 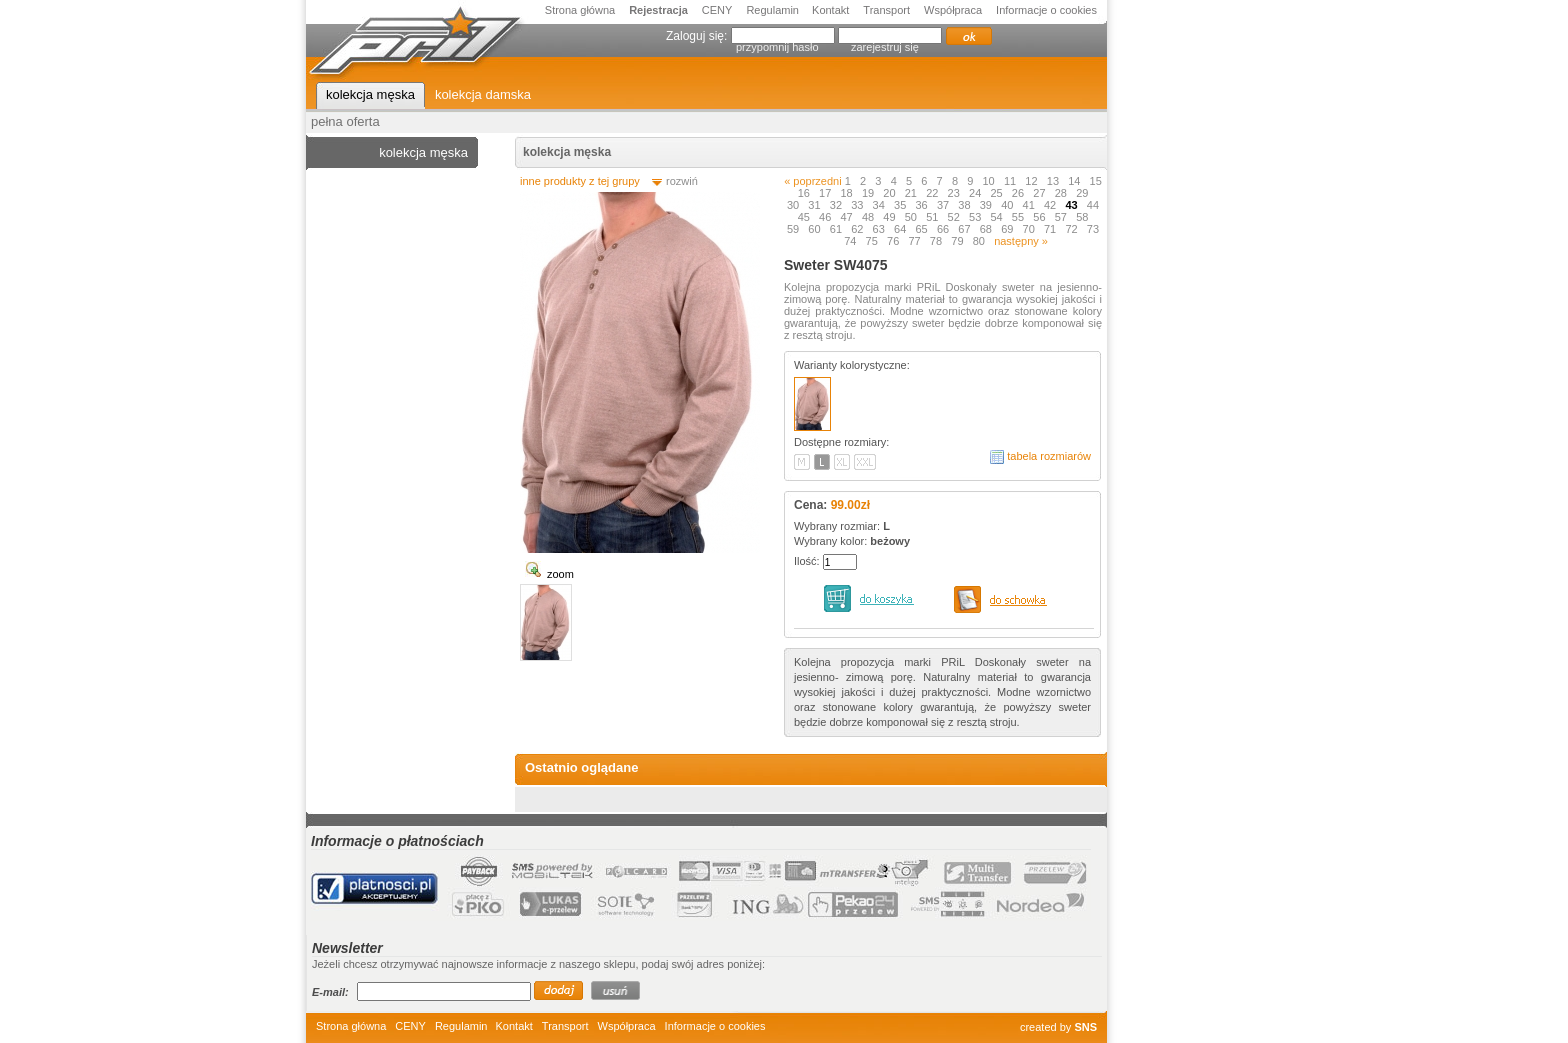 What do you see at coordinates (567, 152) in the screenshot?
I see `kolekcja męska` at bounding box center [567, 152].